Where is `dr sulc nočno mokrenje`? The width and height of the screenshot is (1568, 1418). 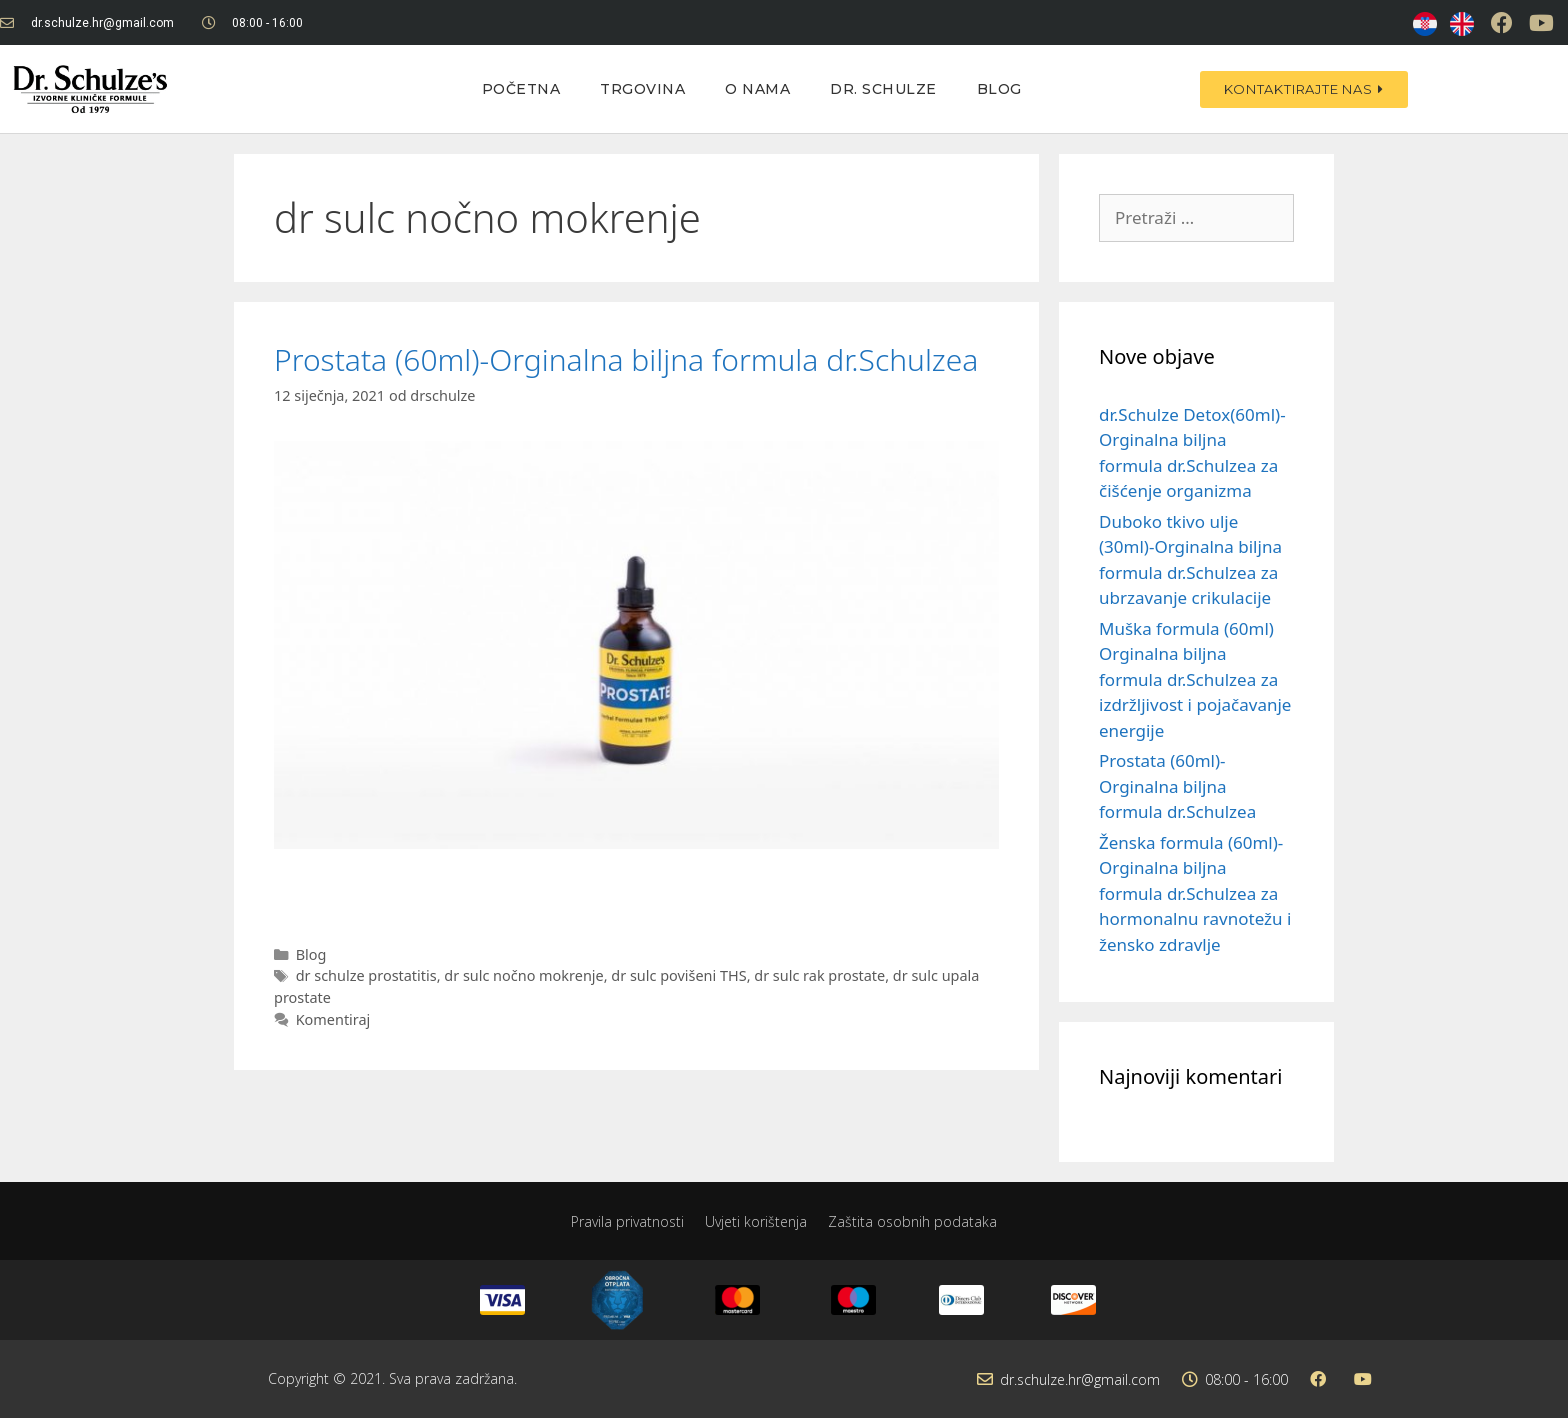
dr sulc nočno mokrenje is located at coordinates (523, 975).